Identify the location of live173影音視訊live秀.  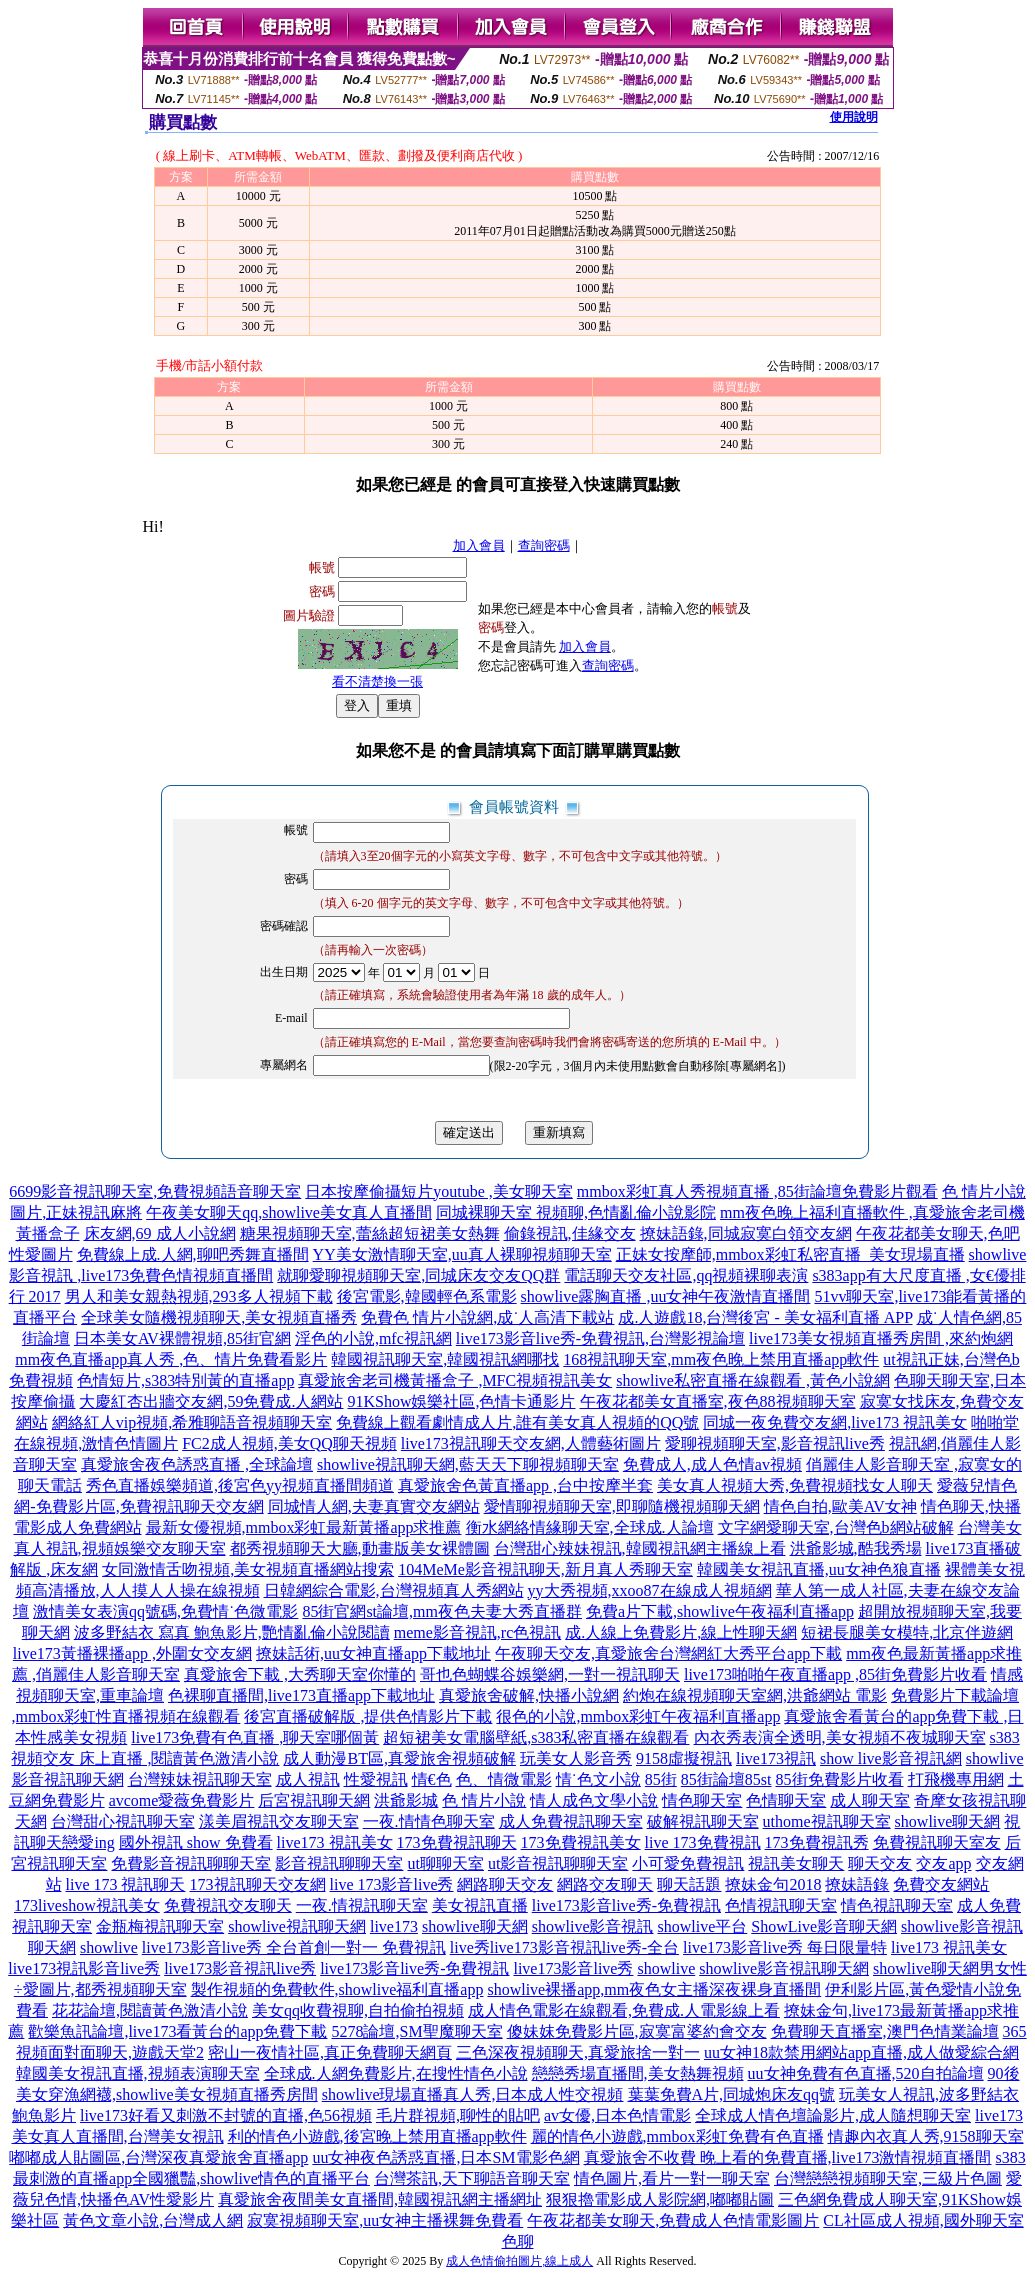
(240, 1968).